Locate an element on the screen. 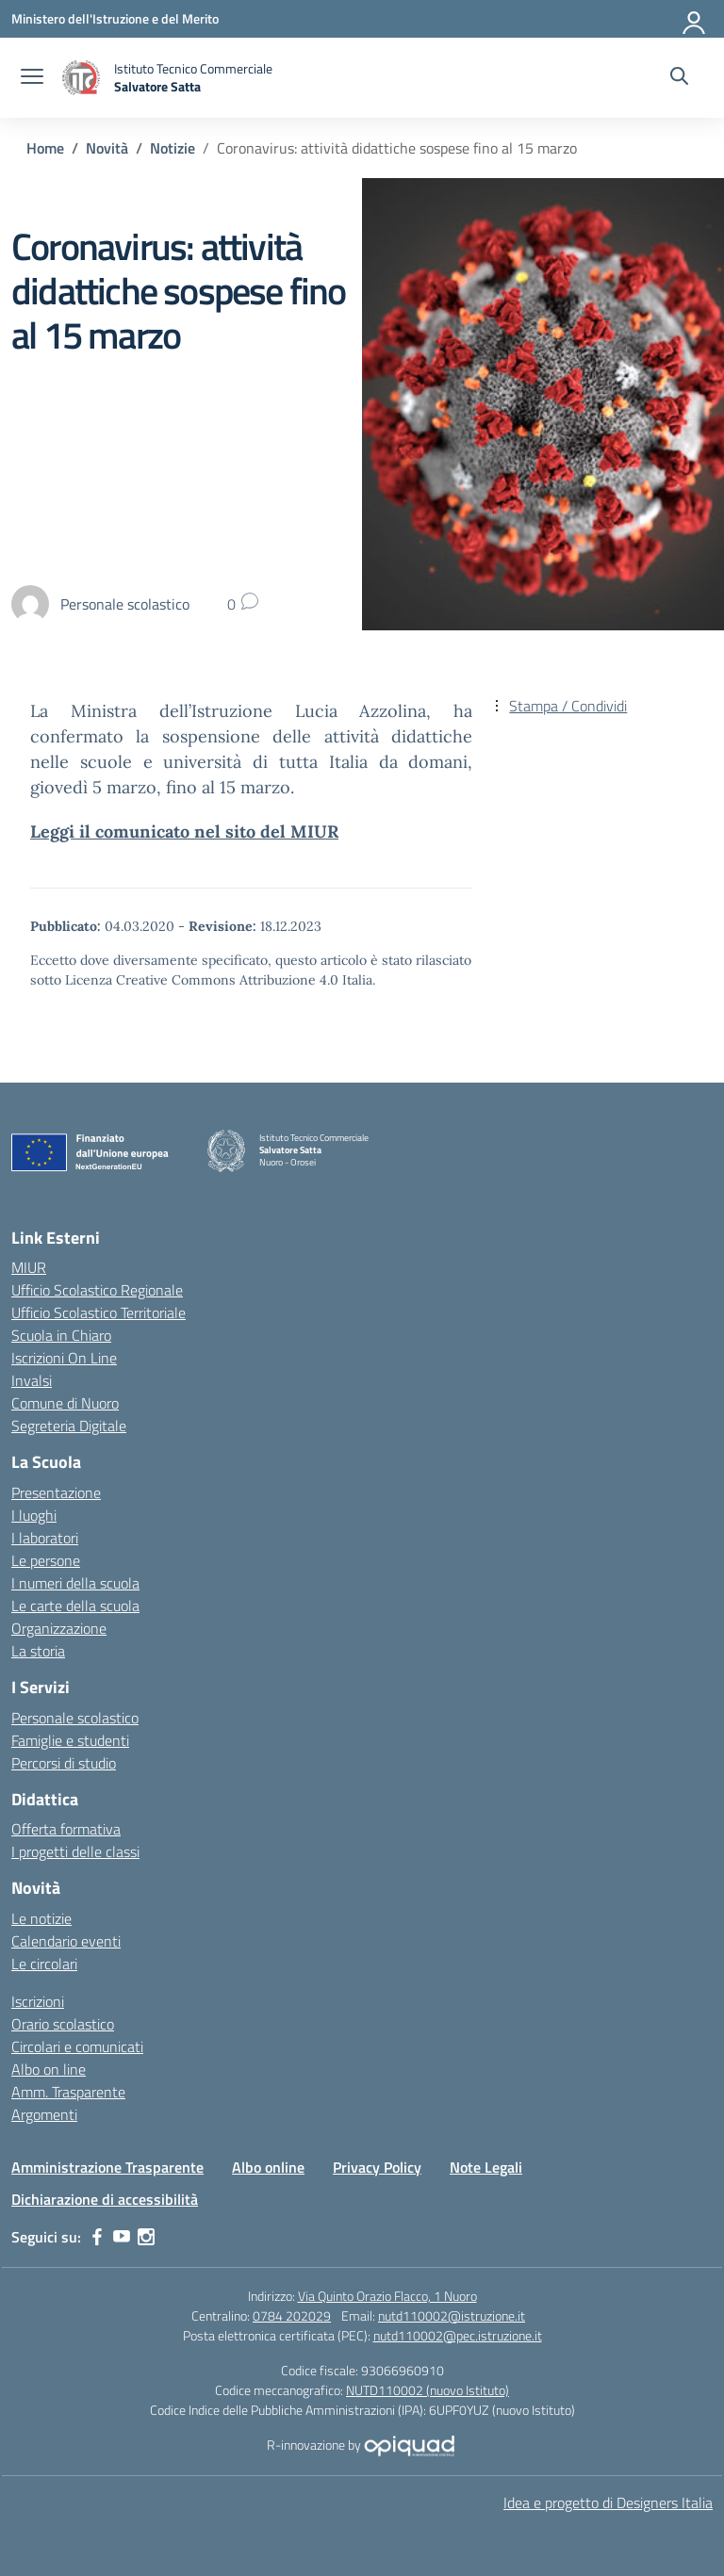 The image size is (724, 2576). Idea e progetto di Designers Italia is located at coordinates (608, 2502).